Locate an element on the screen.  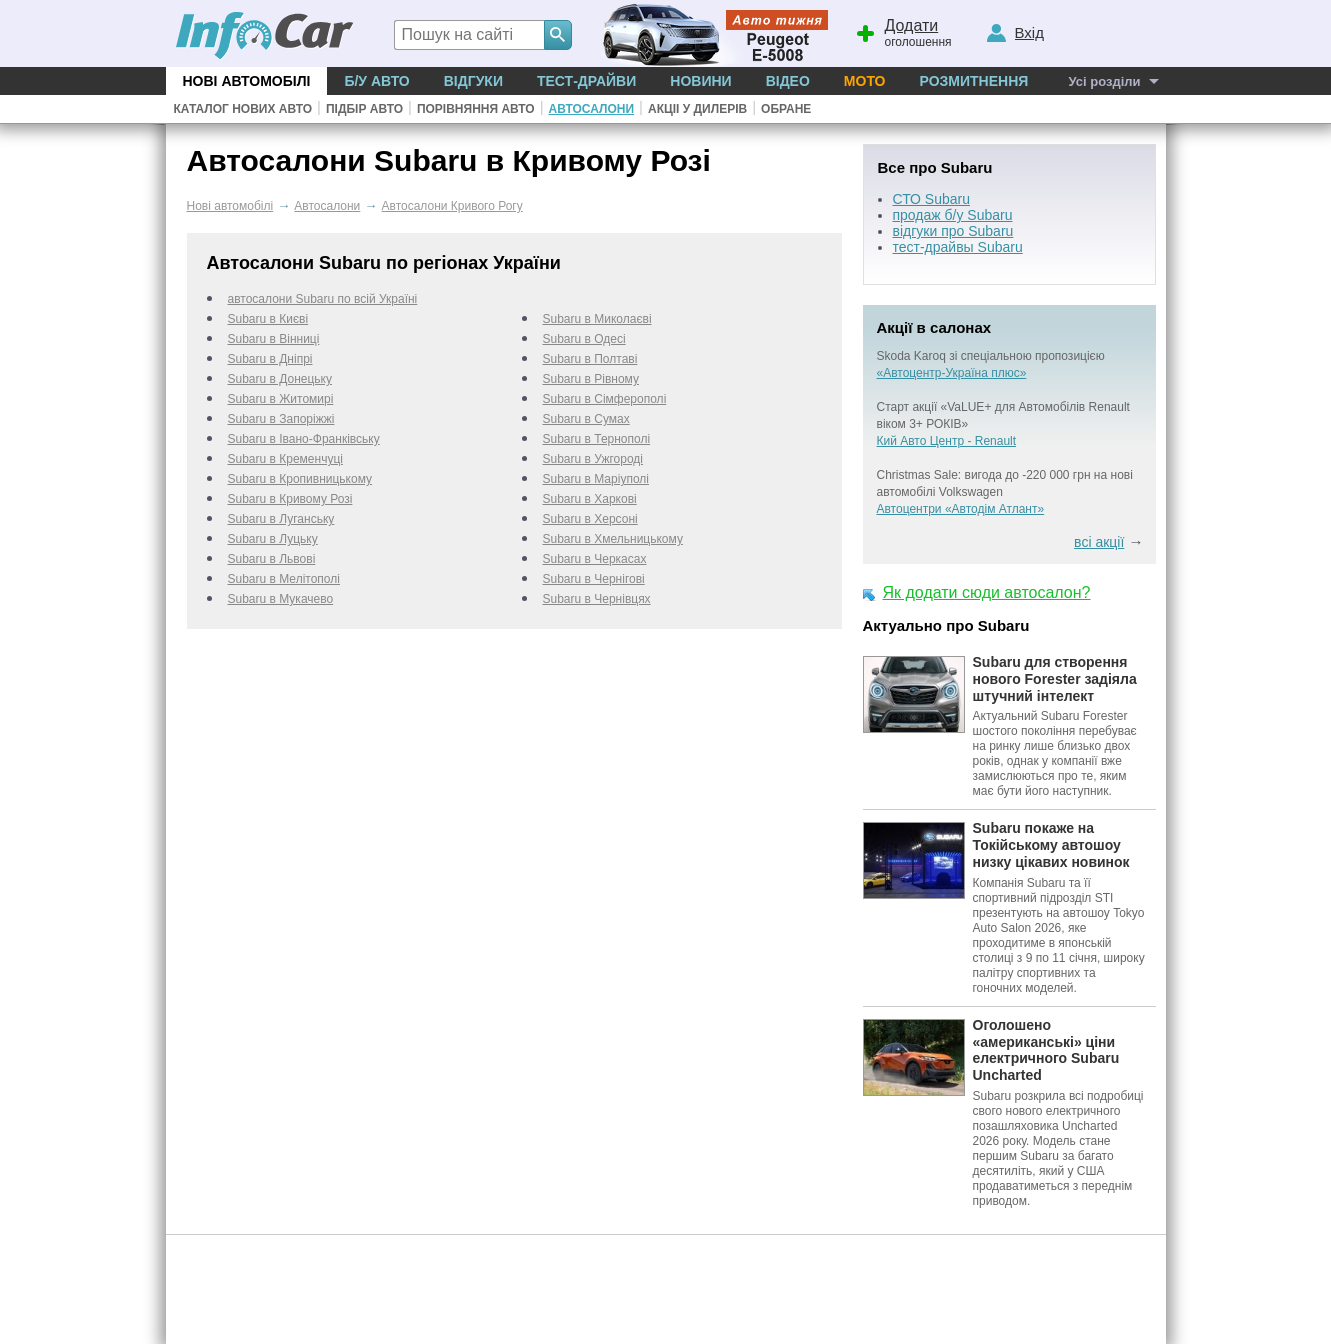
Subaru в Кропивницькому is located at coordinates (300, 479).